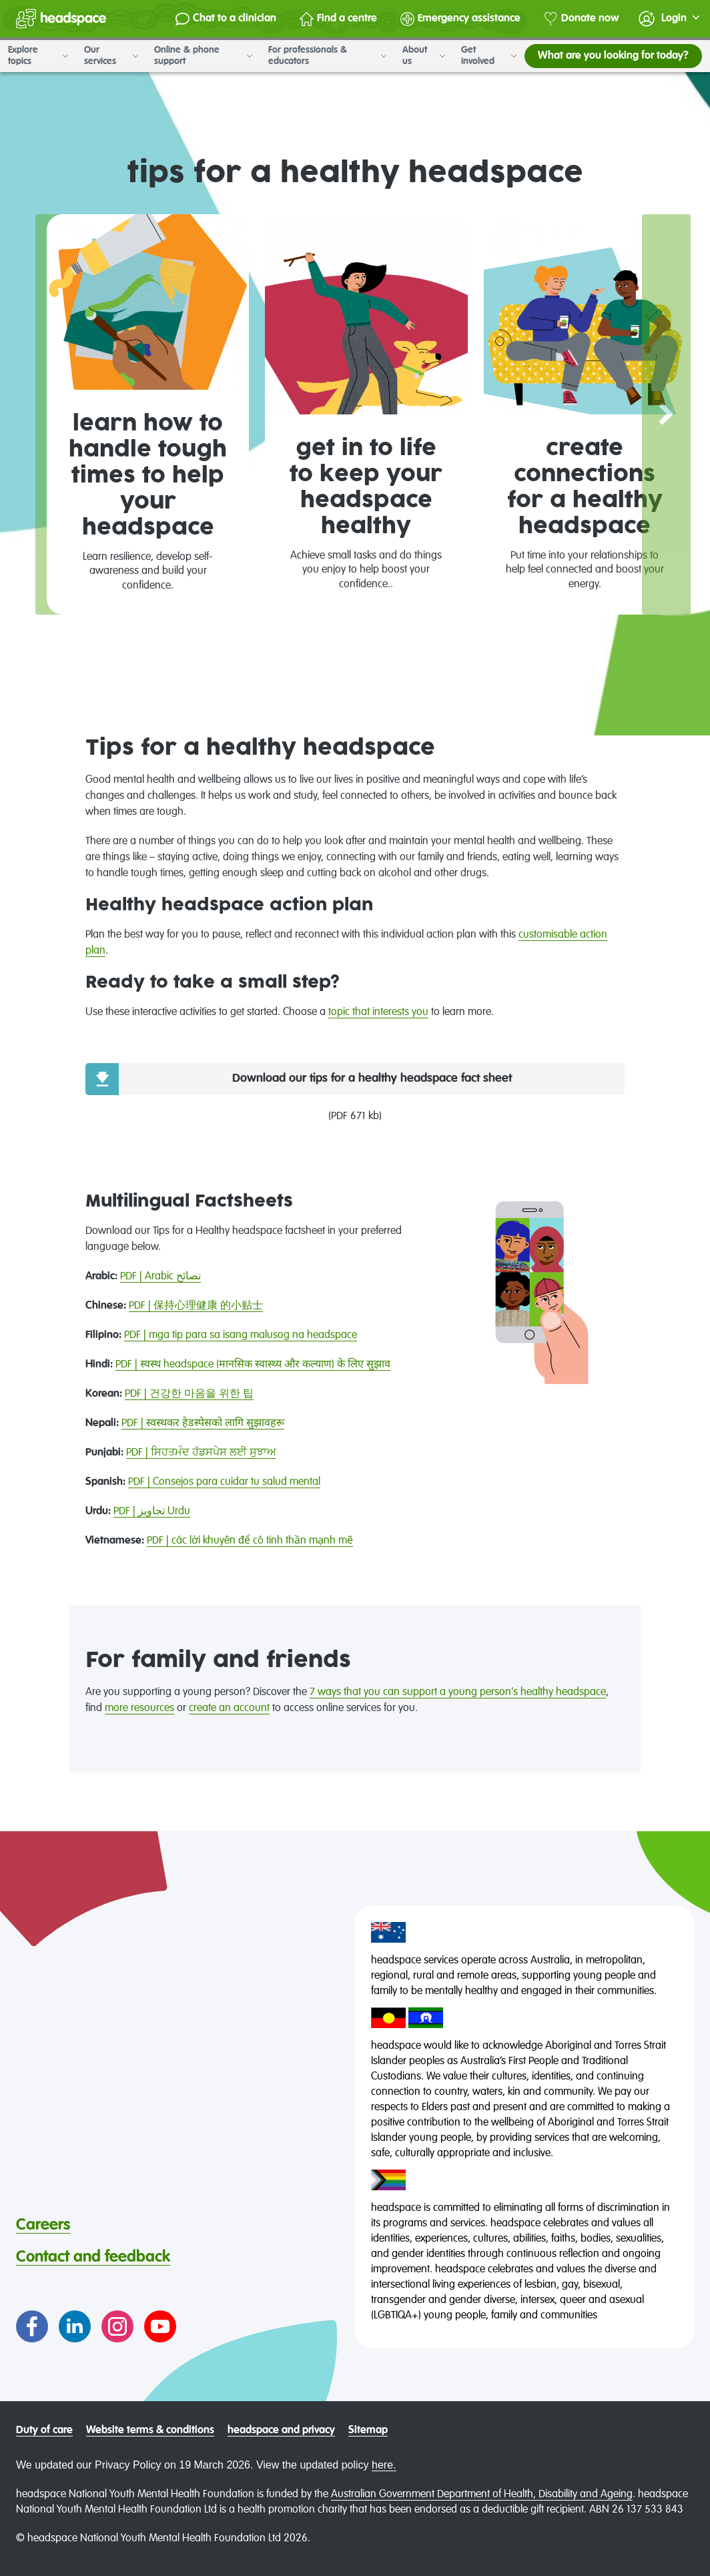  I want to click on PDF | mga tip para sa isang malusog na headspace, so click(240, 1335).